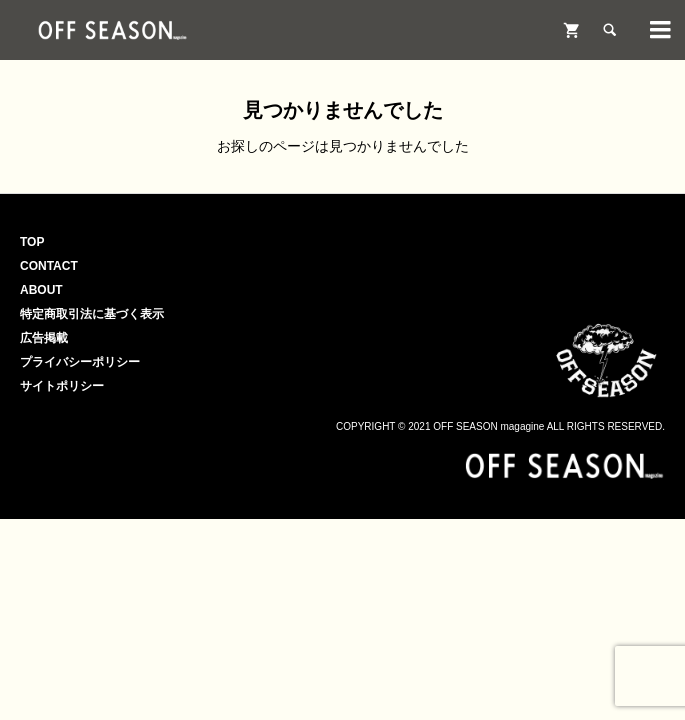 This screenshot has width=685, height=720. I want to click on 広告掲載, so click(44, 338).